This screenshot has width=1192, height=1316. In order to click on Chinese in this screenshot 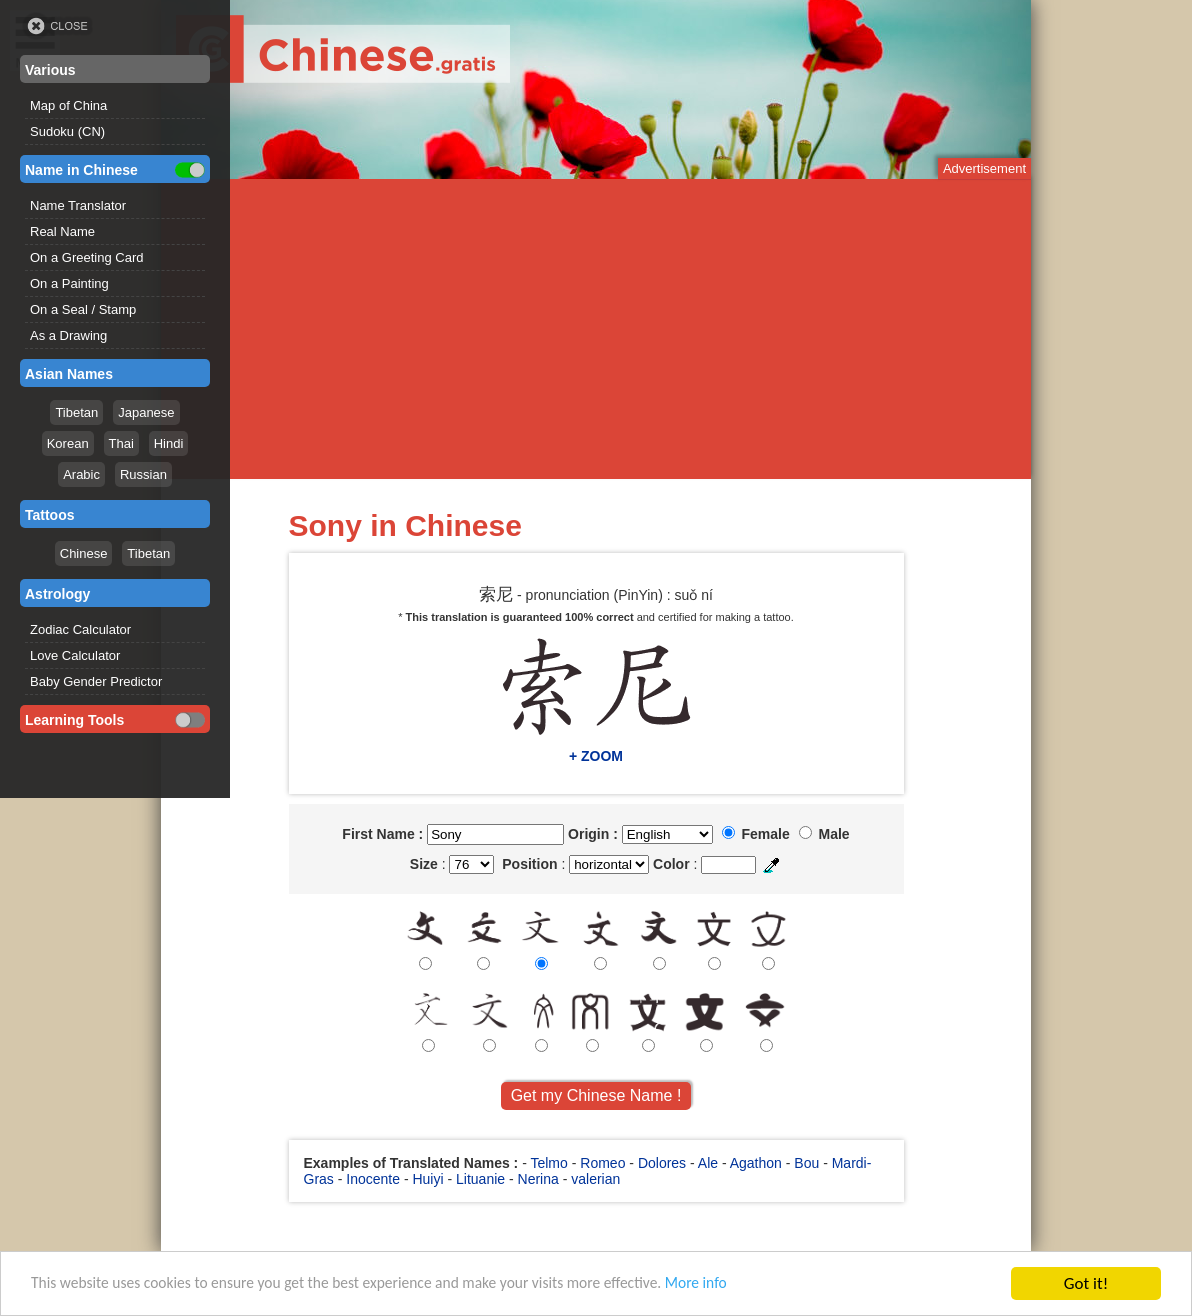, I will do `click(84, 553)`.